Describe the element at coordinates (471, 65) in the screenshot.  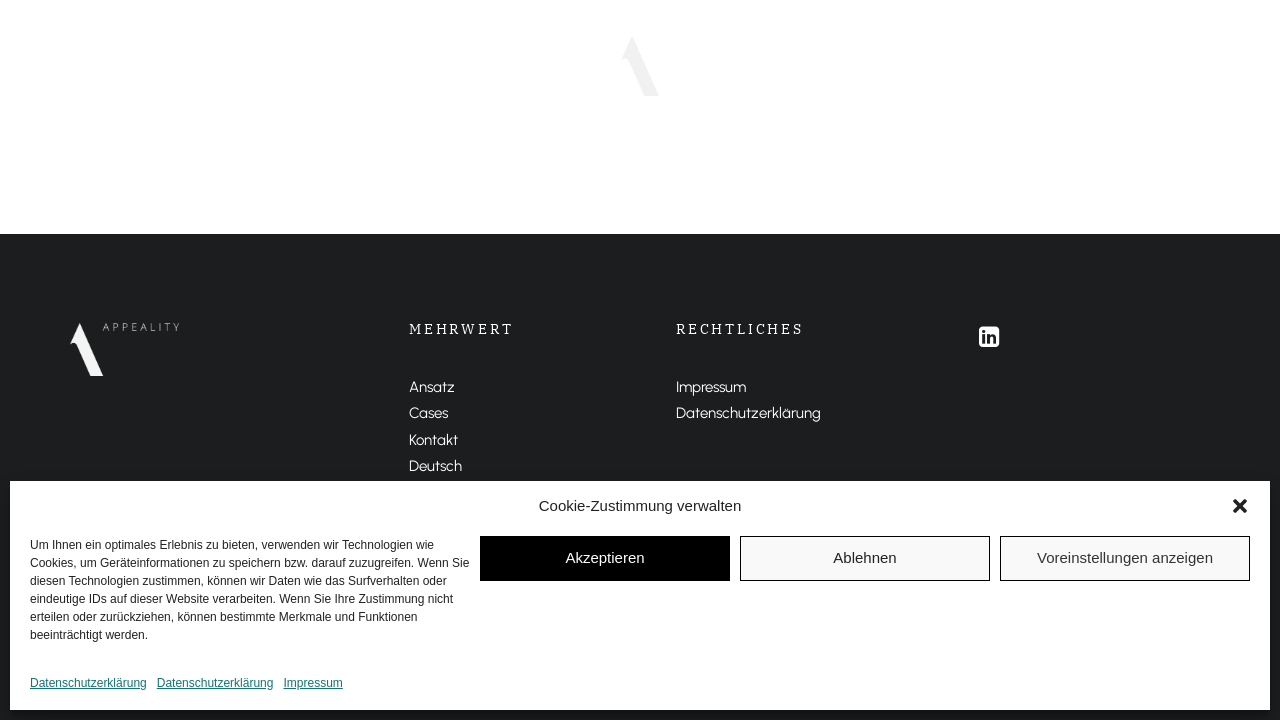
I see `Ansatz` at that location.